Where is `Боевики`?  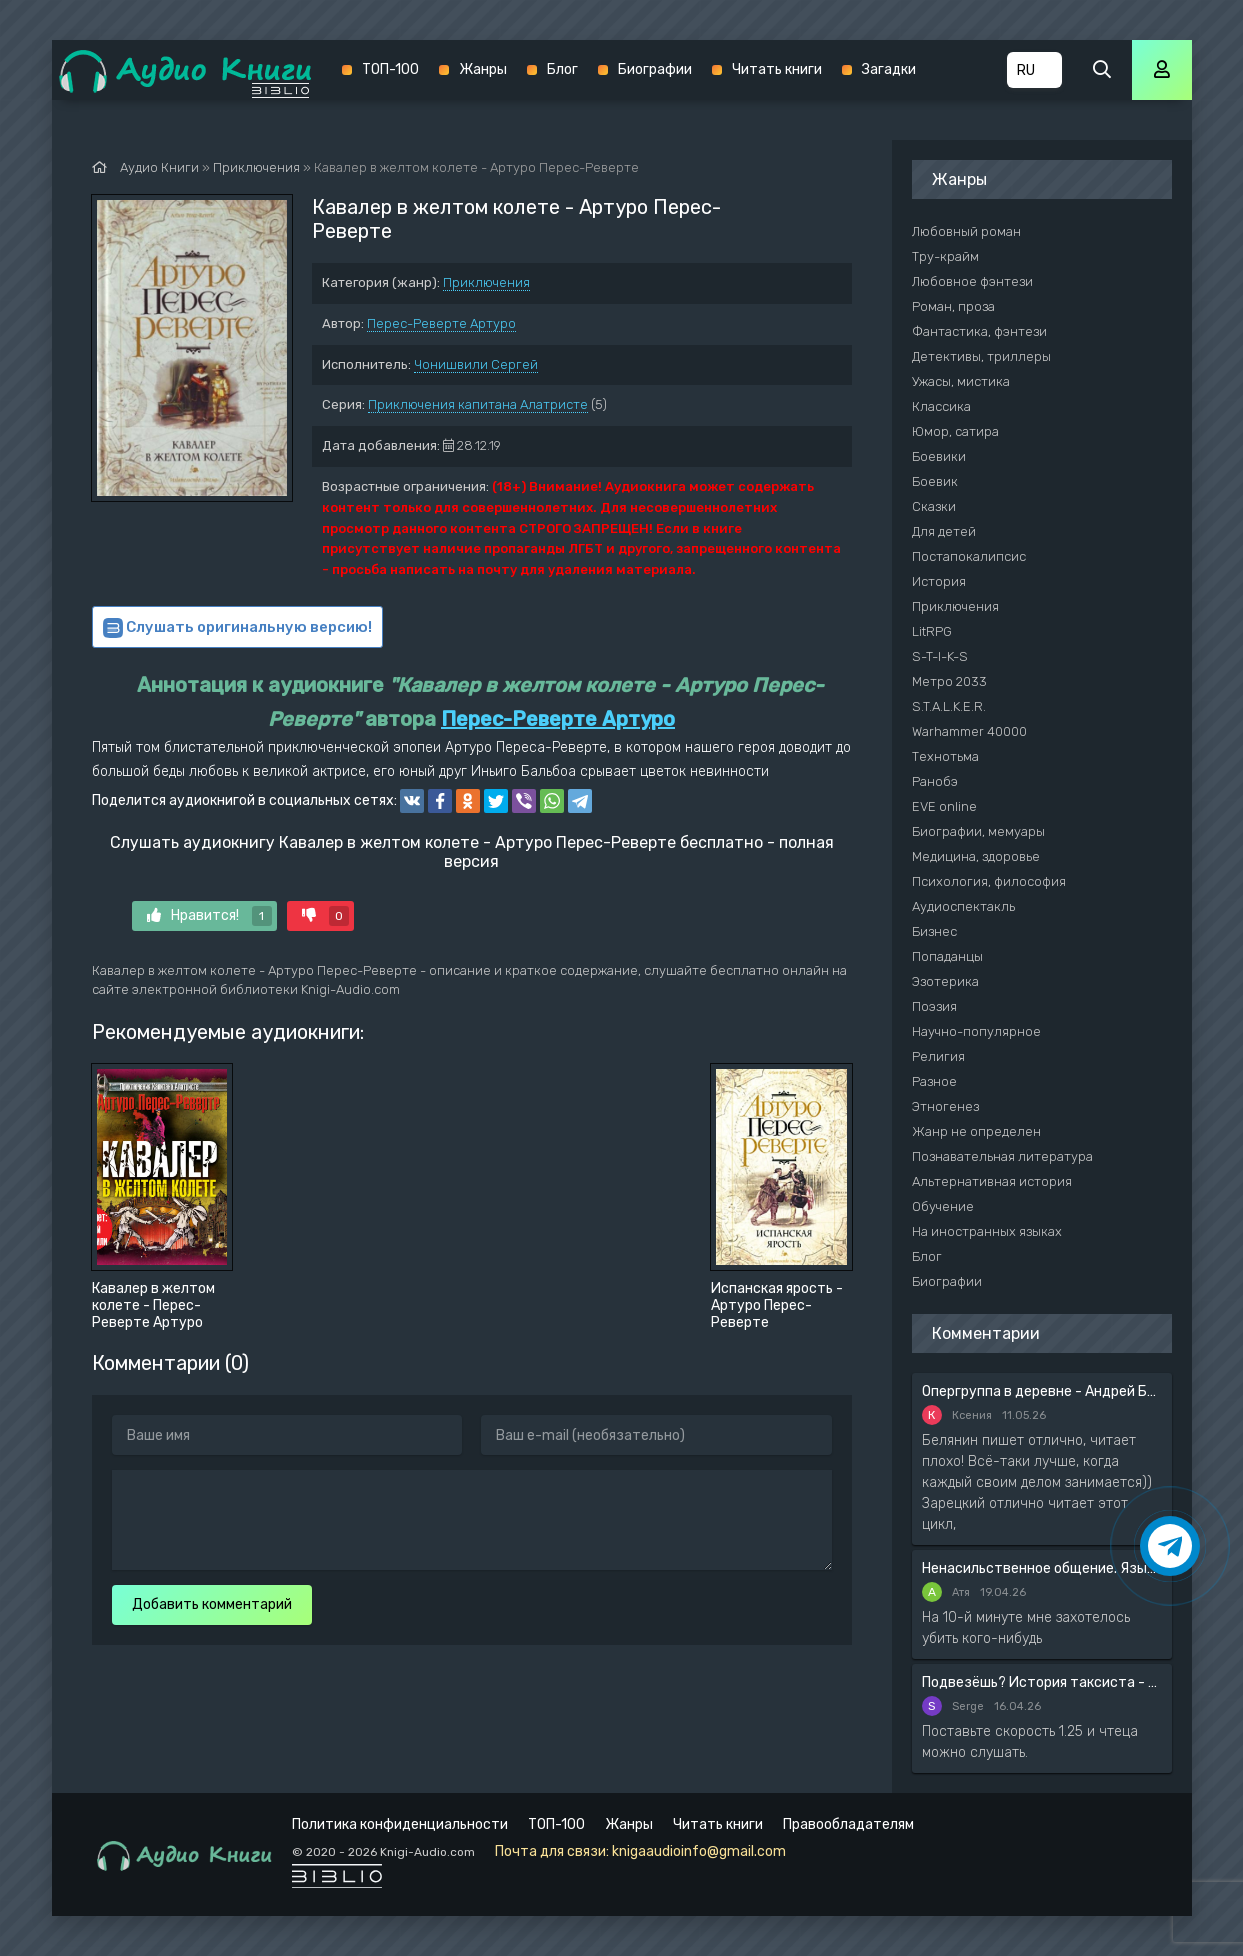 Боевики is located at coordinates (939, 456).